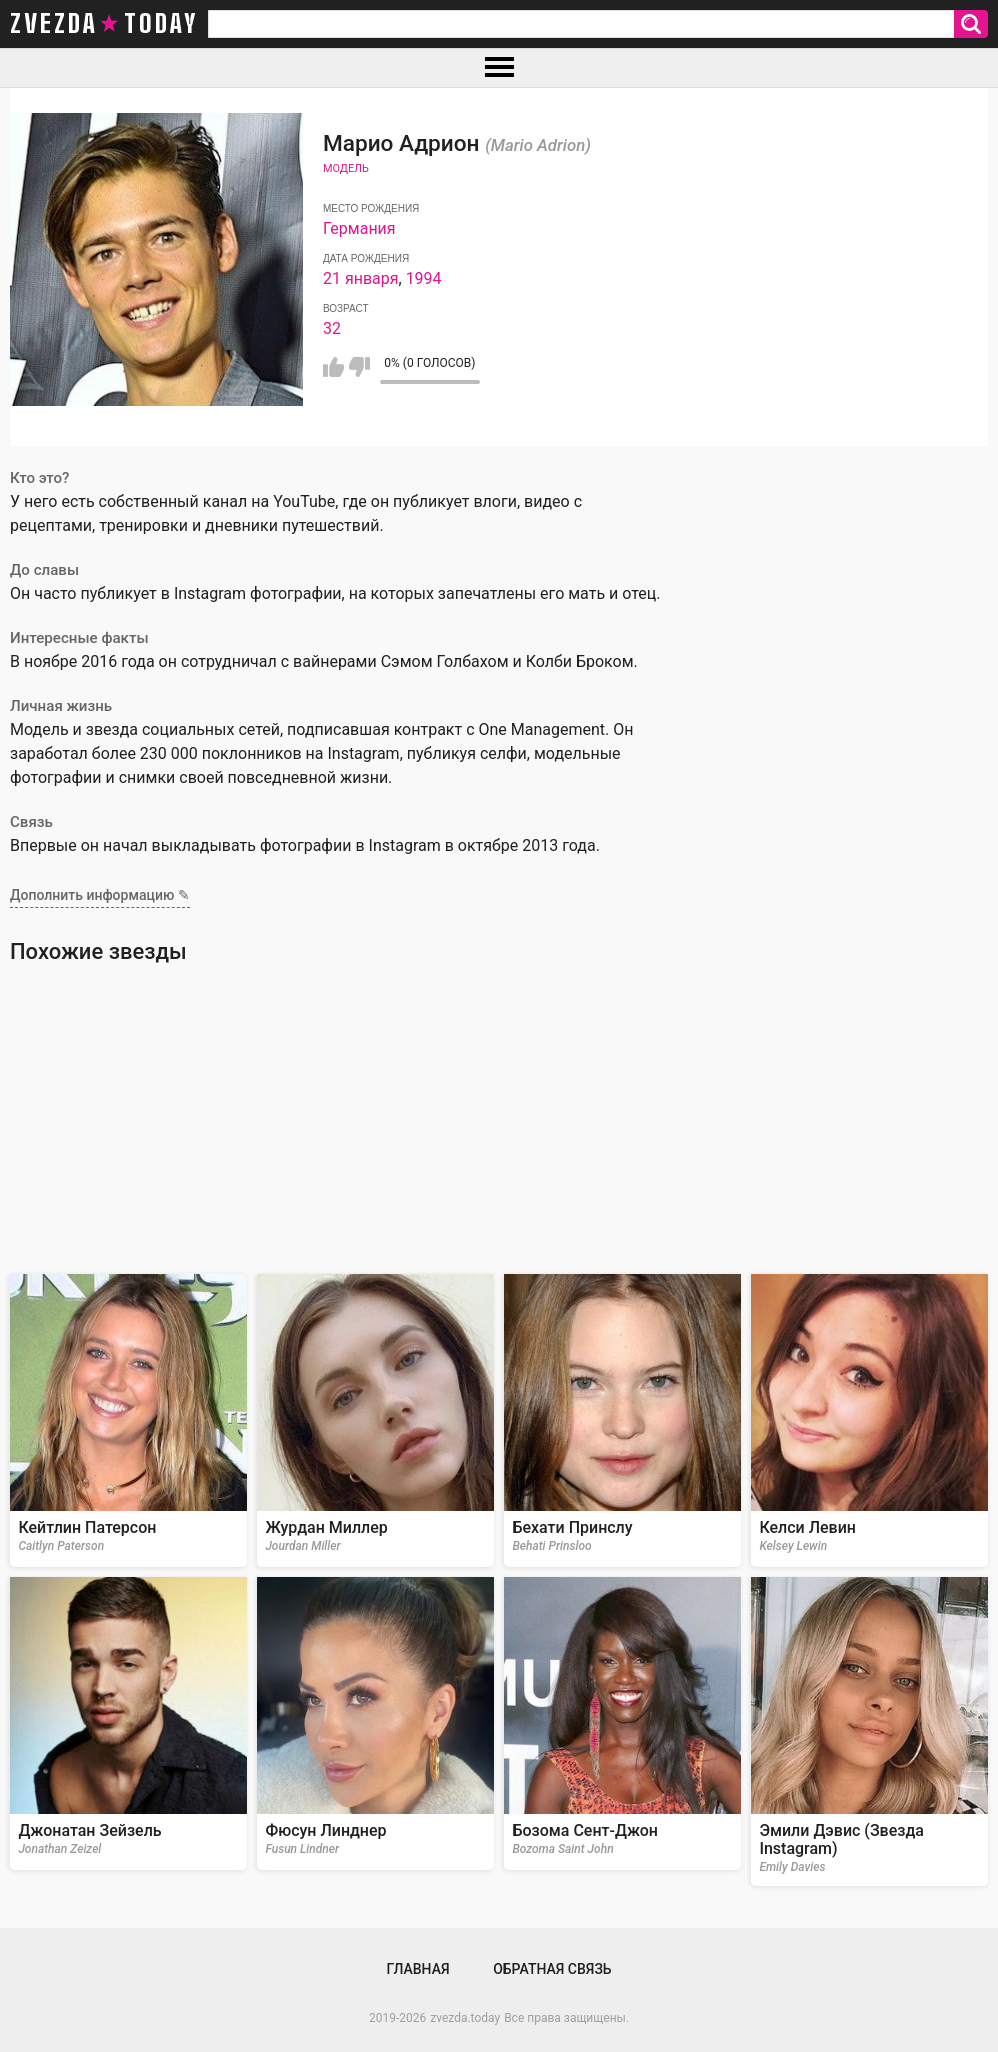  Describe the element at coordinates (346, 168) in the screenshot. I see `Модель` at that location.